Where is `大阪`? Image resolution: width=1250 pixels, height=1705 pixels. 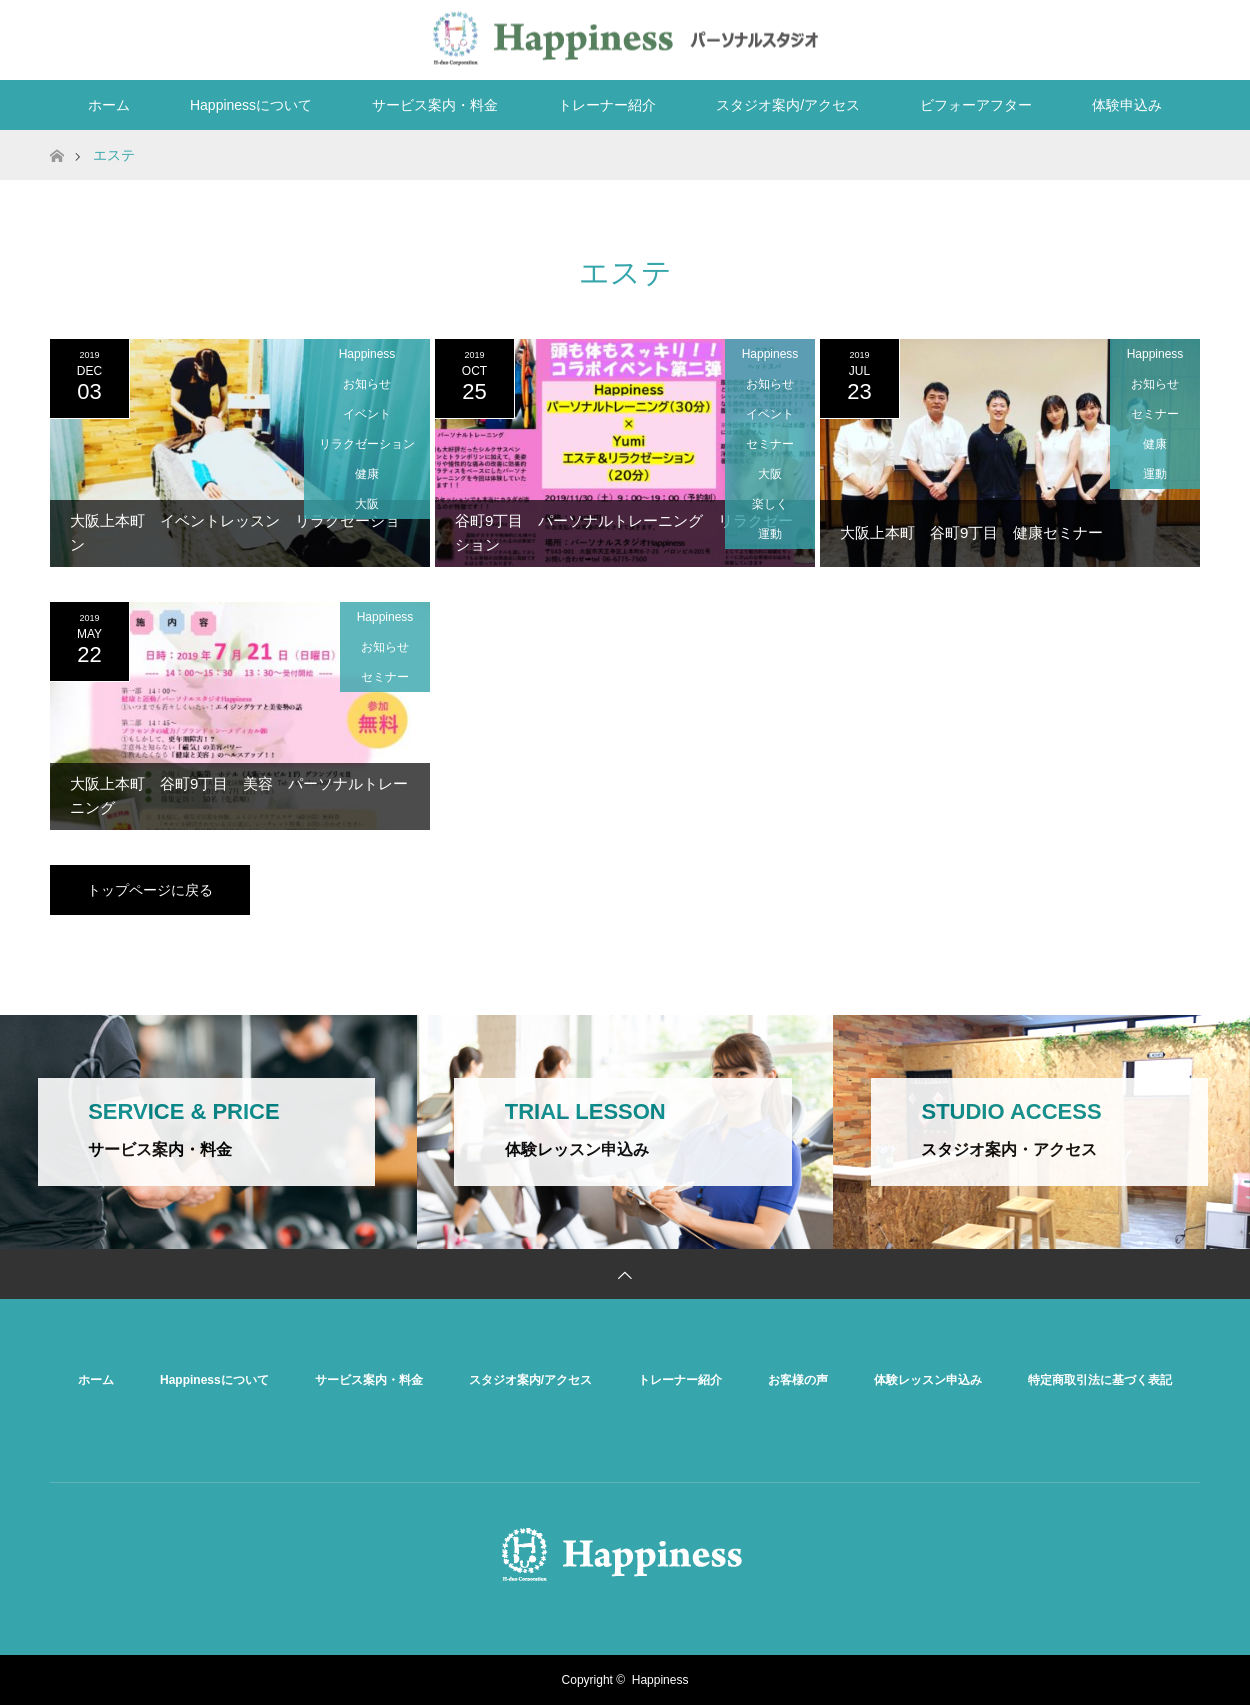
大阪 is located at coordinates (367, 504).